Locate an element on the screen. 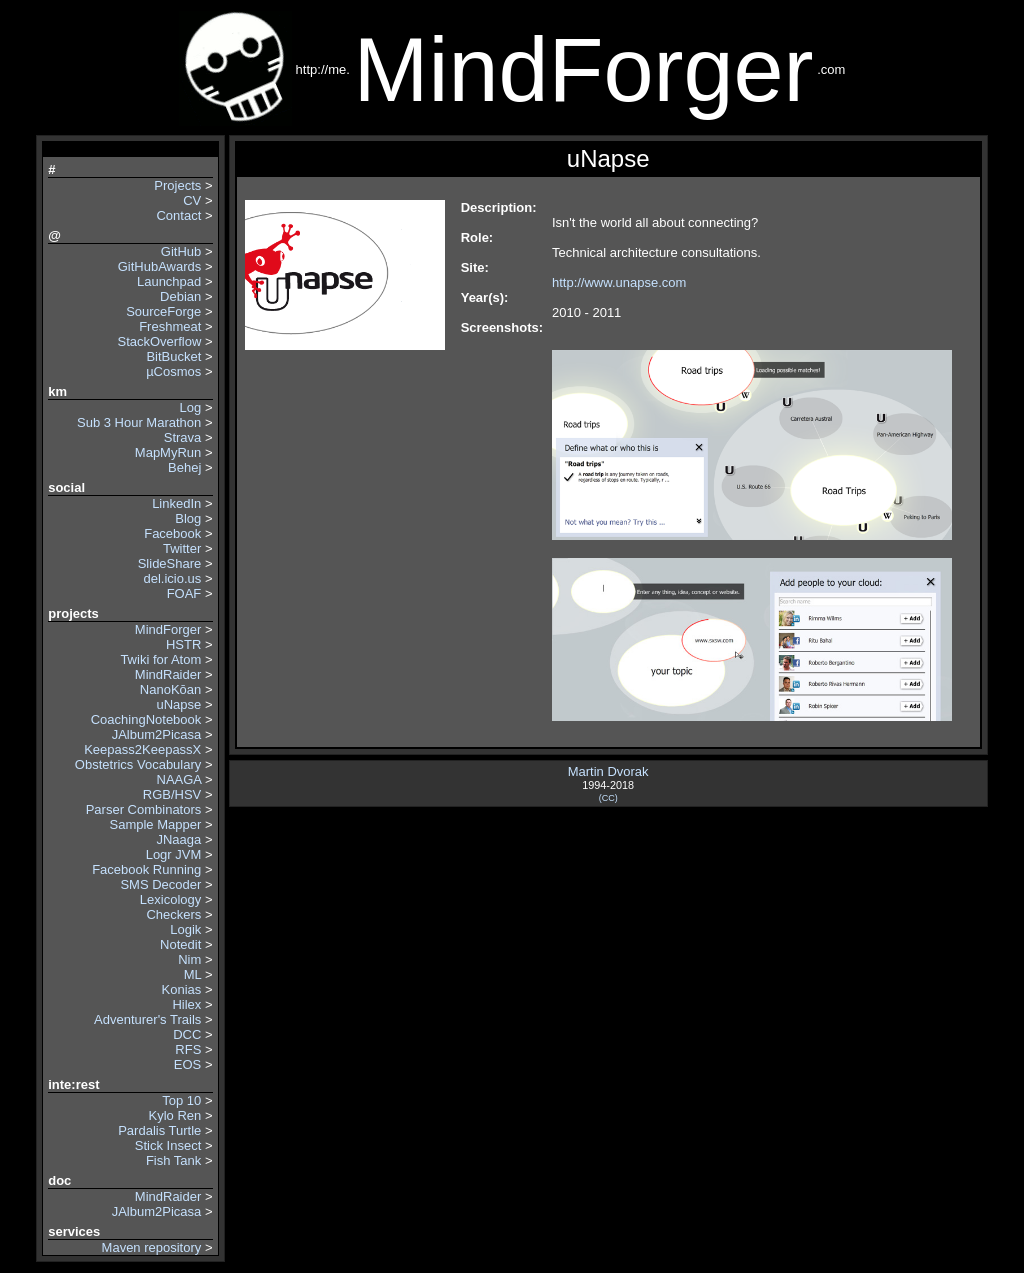  MindRaider is located at coordinates (168, 674).